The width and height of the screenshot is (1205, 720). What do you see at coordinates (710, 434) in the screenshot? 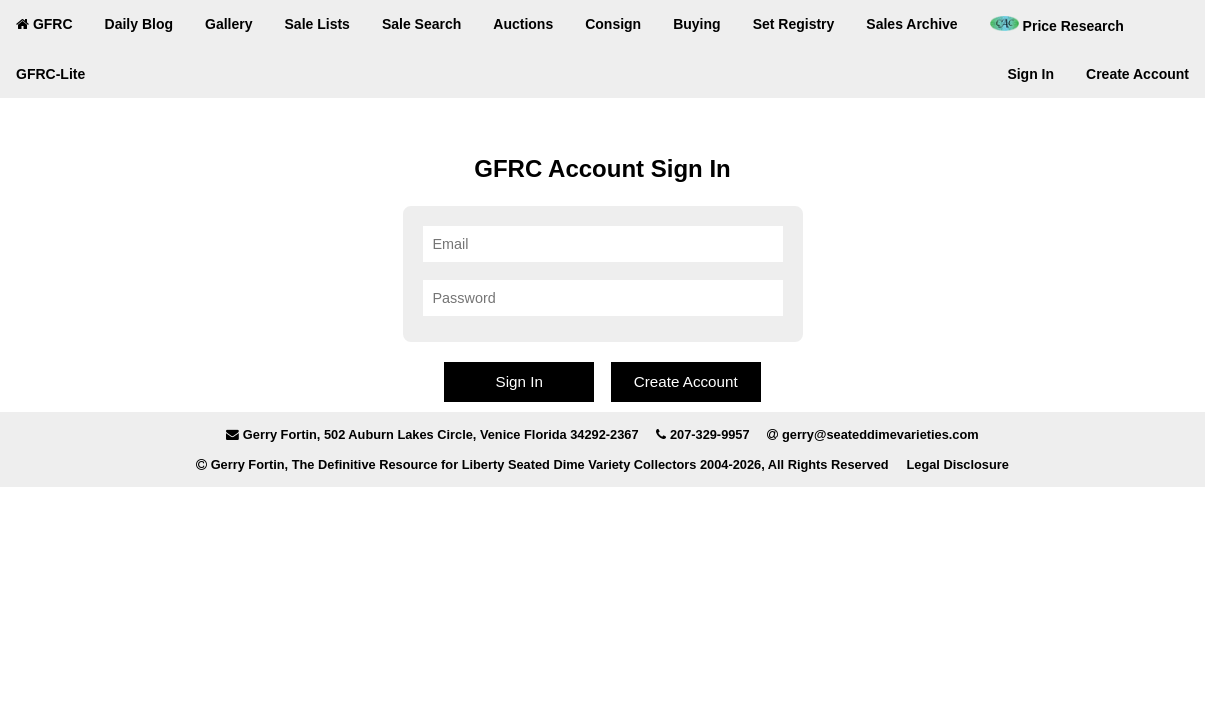
I see `207-329-9957` at bounding box center [710, 434].